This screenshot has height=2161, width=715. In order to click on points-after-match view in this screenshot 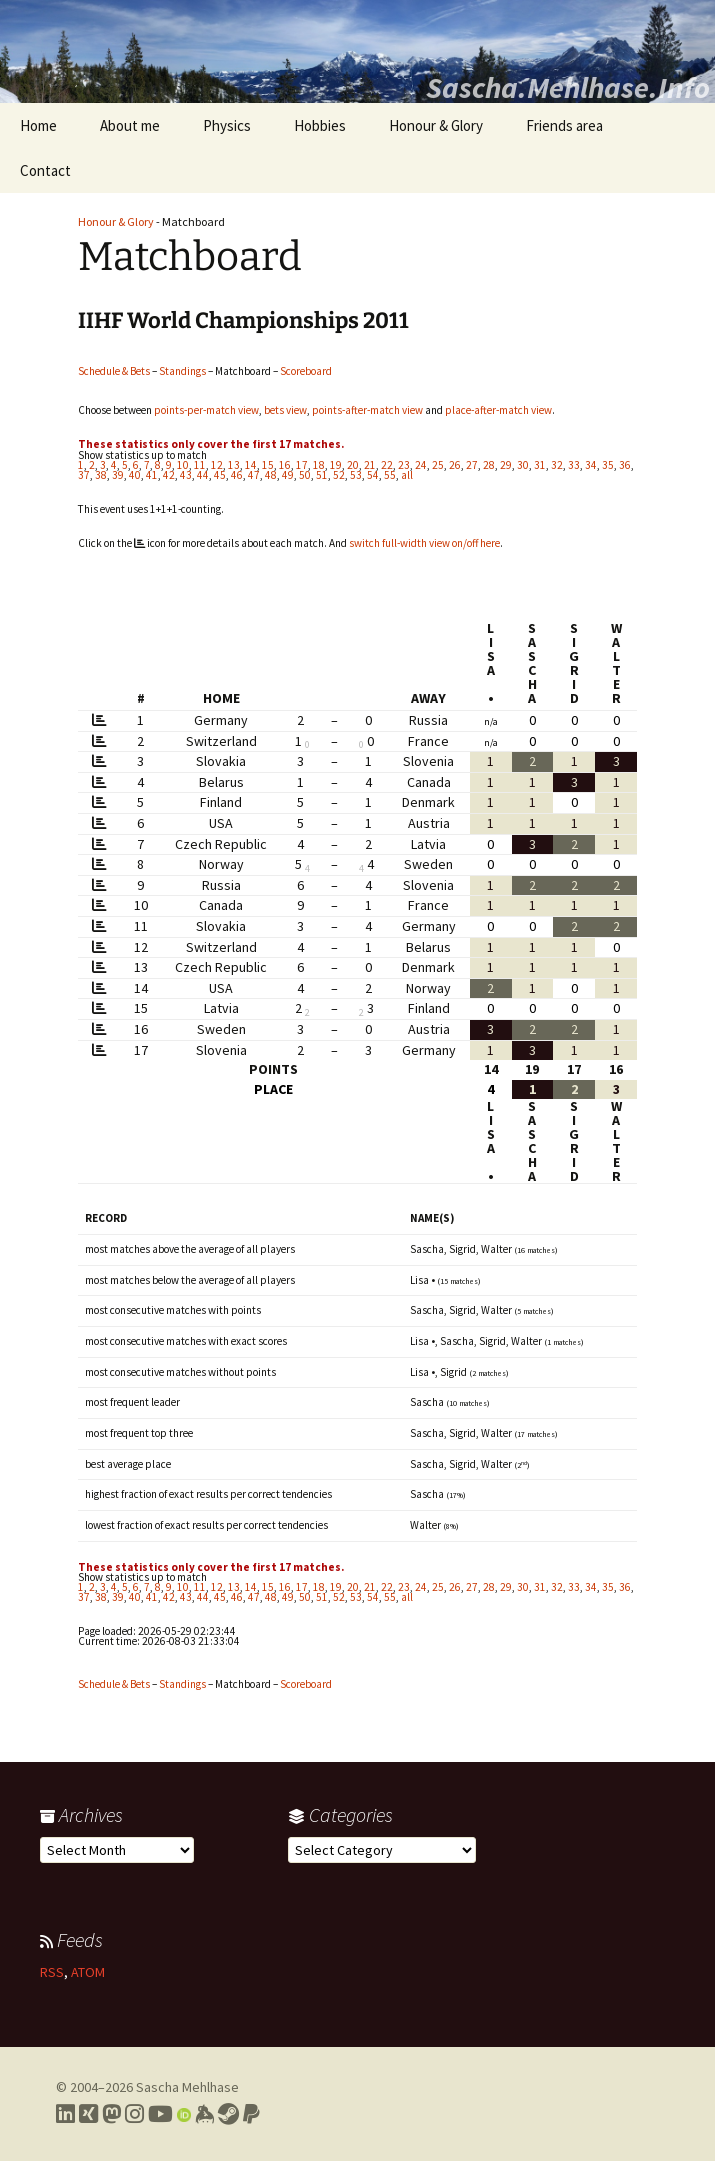, I will do `click(367, 410)`.